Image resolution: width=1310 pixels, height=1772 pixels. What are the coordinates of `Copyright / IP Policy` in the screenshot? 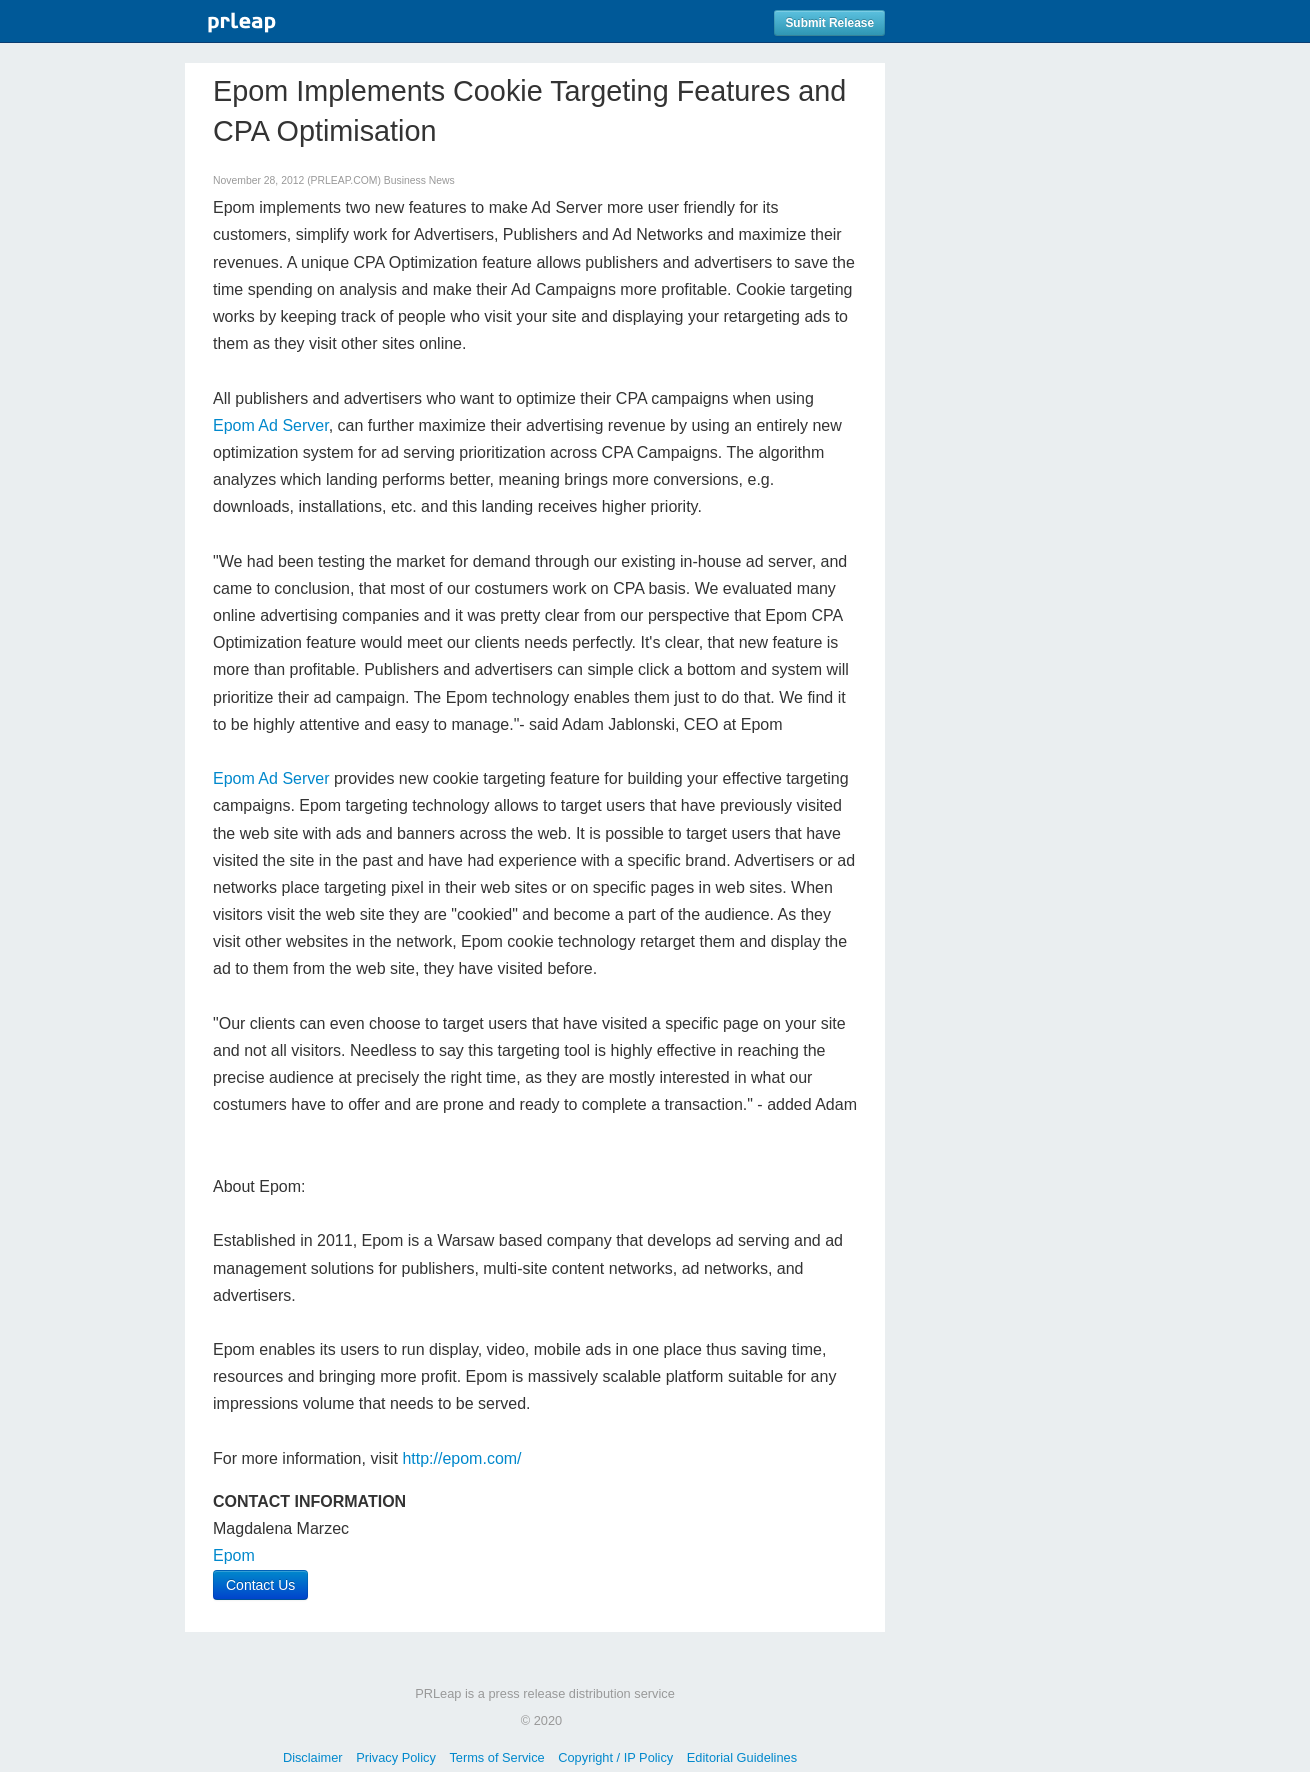 It's located at (615, 1757).